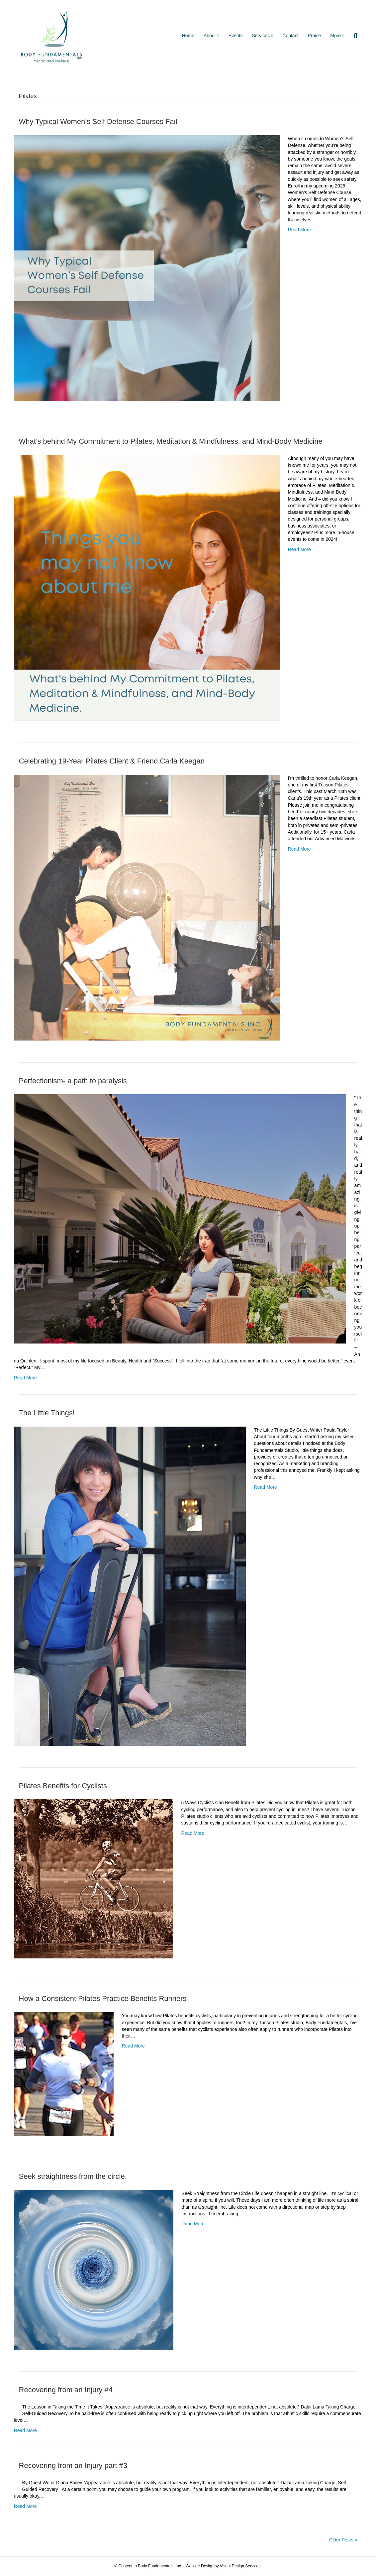  What do you see at coordinates (73, 2176) in the screenshot?
I see `Seek straightness from the circle.` at bounding box center [73, 2176].